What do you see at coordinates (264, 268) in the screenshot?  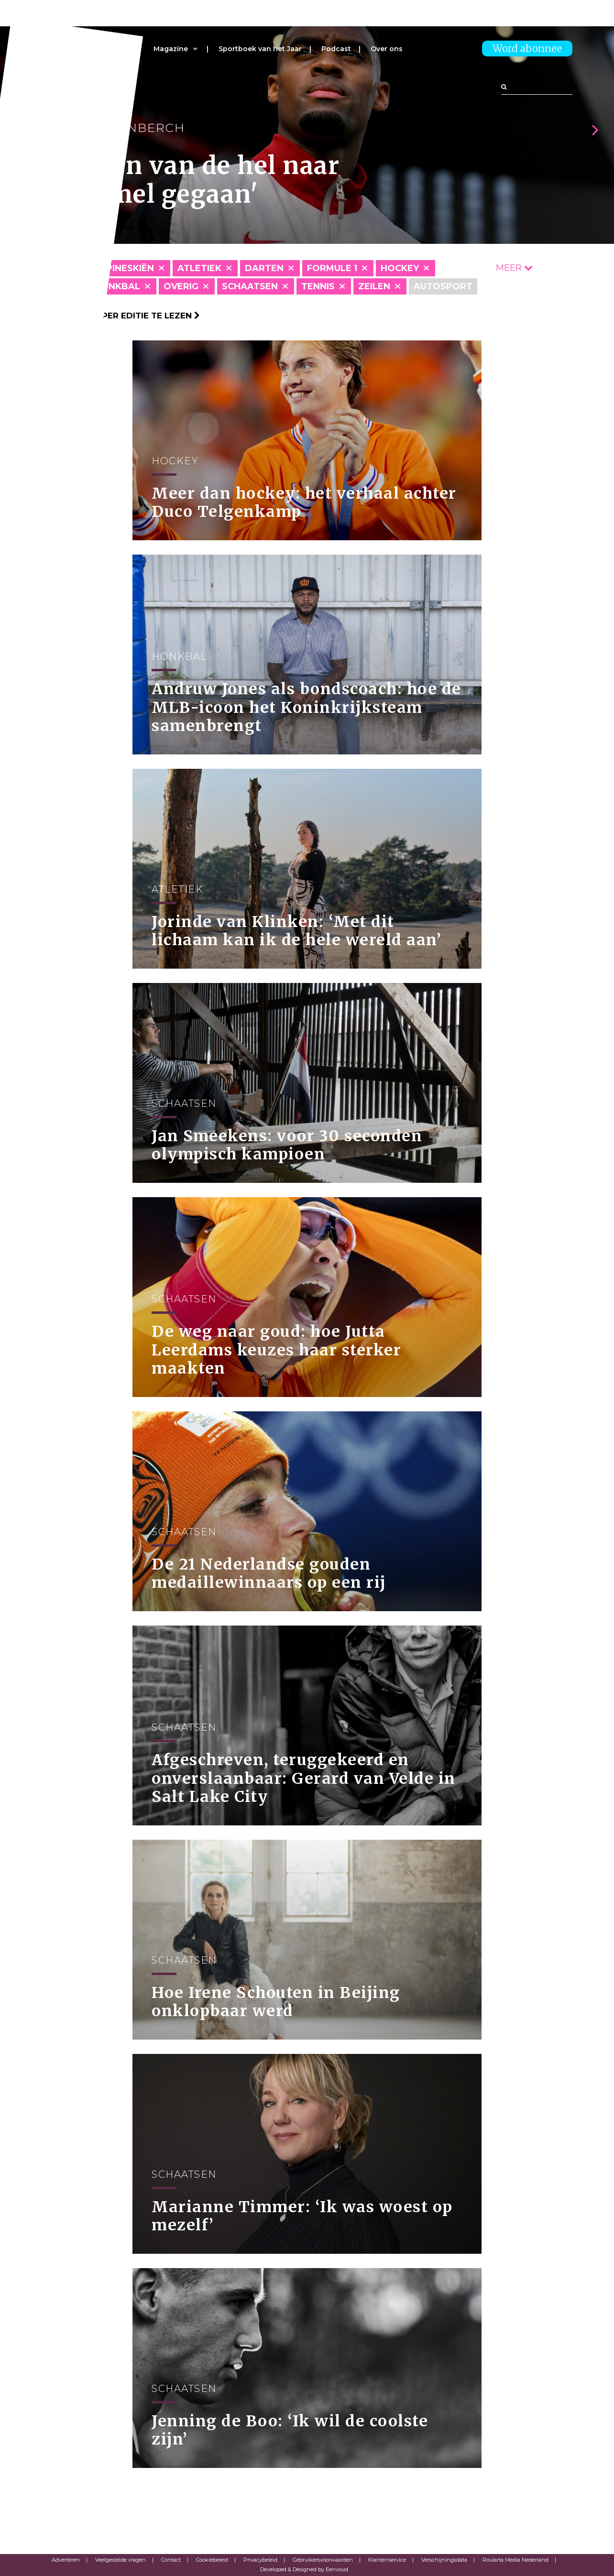 I see `Darten` at bounding box center [264, 268].